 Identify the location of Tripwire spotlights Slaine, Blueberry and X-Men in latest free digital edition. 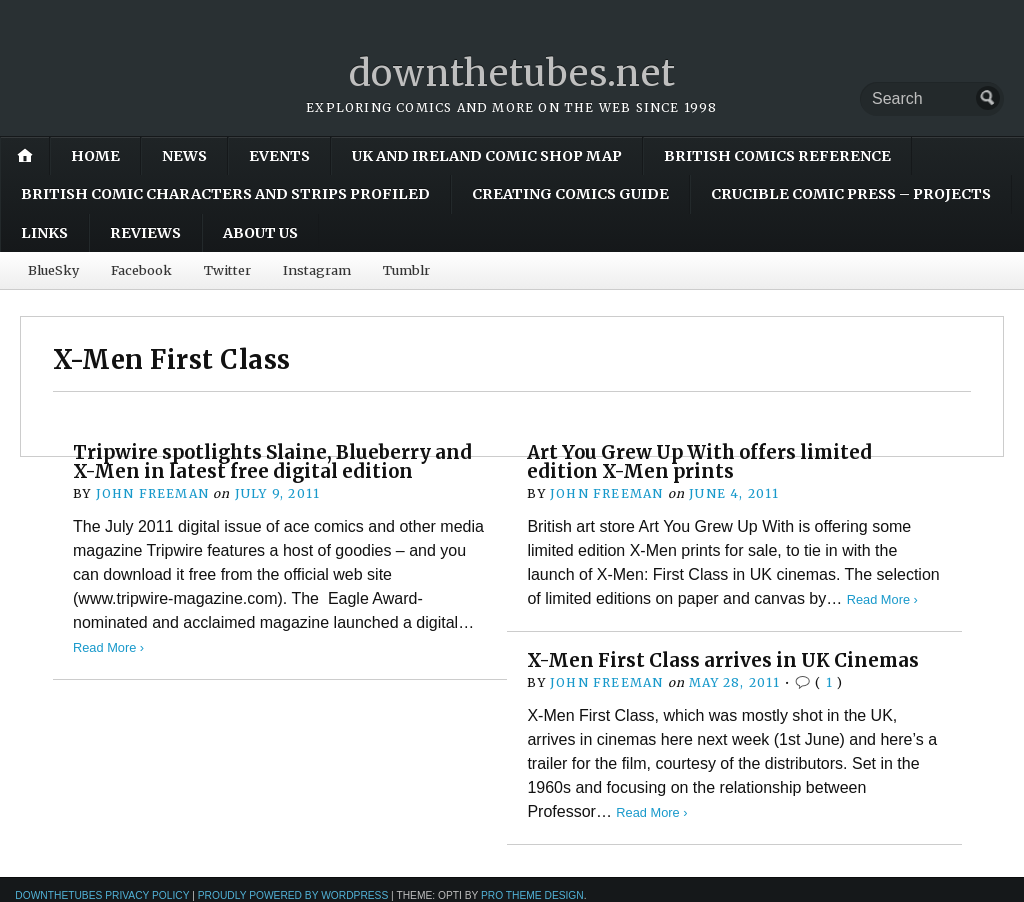
(272, 461).